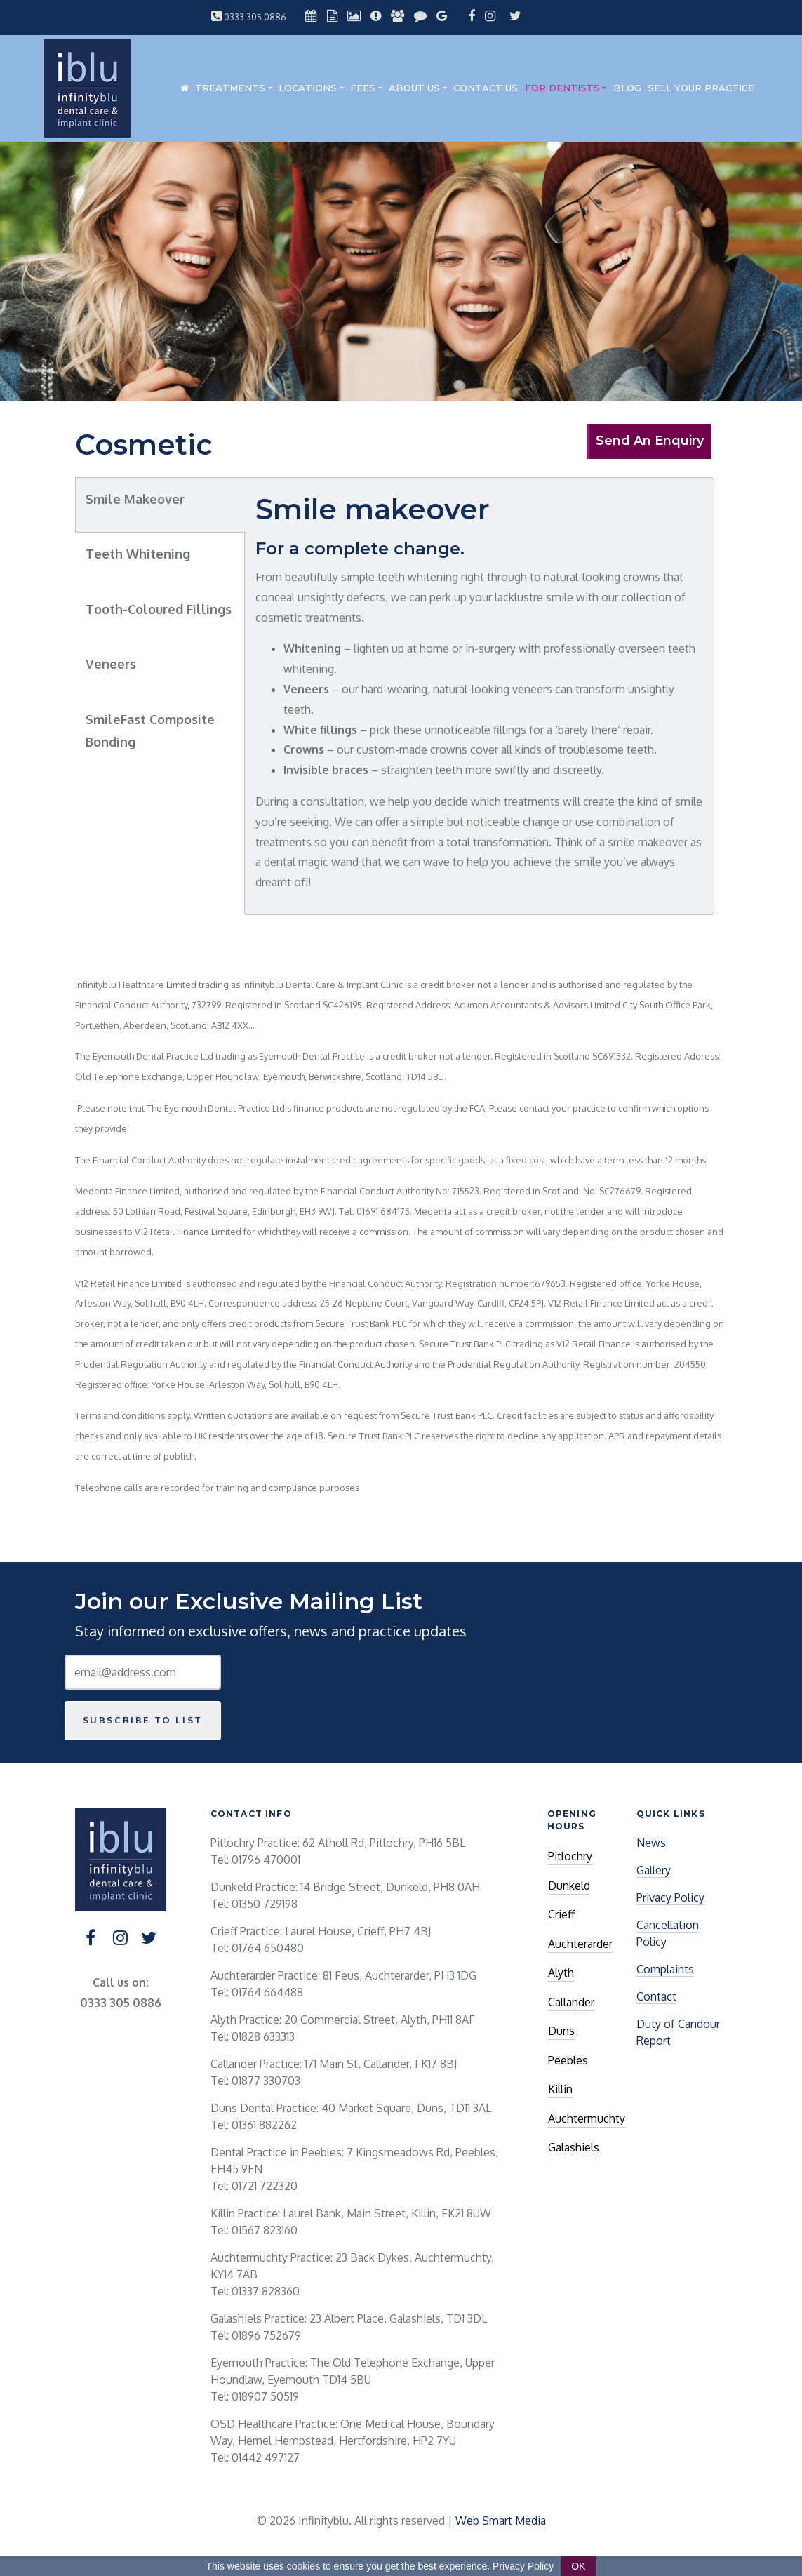  I want to click on About Us, so click(414, 87).